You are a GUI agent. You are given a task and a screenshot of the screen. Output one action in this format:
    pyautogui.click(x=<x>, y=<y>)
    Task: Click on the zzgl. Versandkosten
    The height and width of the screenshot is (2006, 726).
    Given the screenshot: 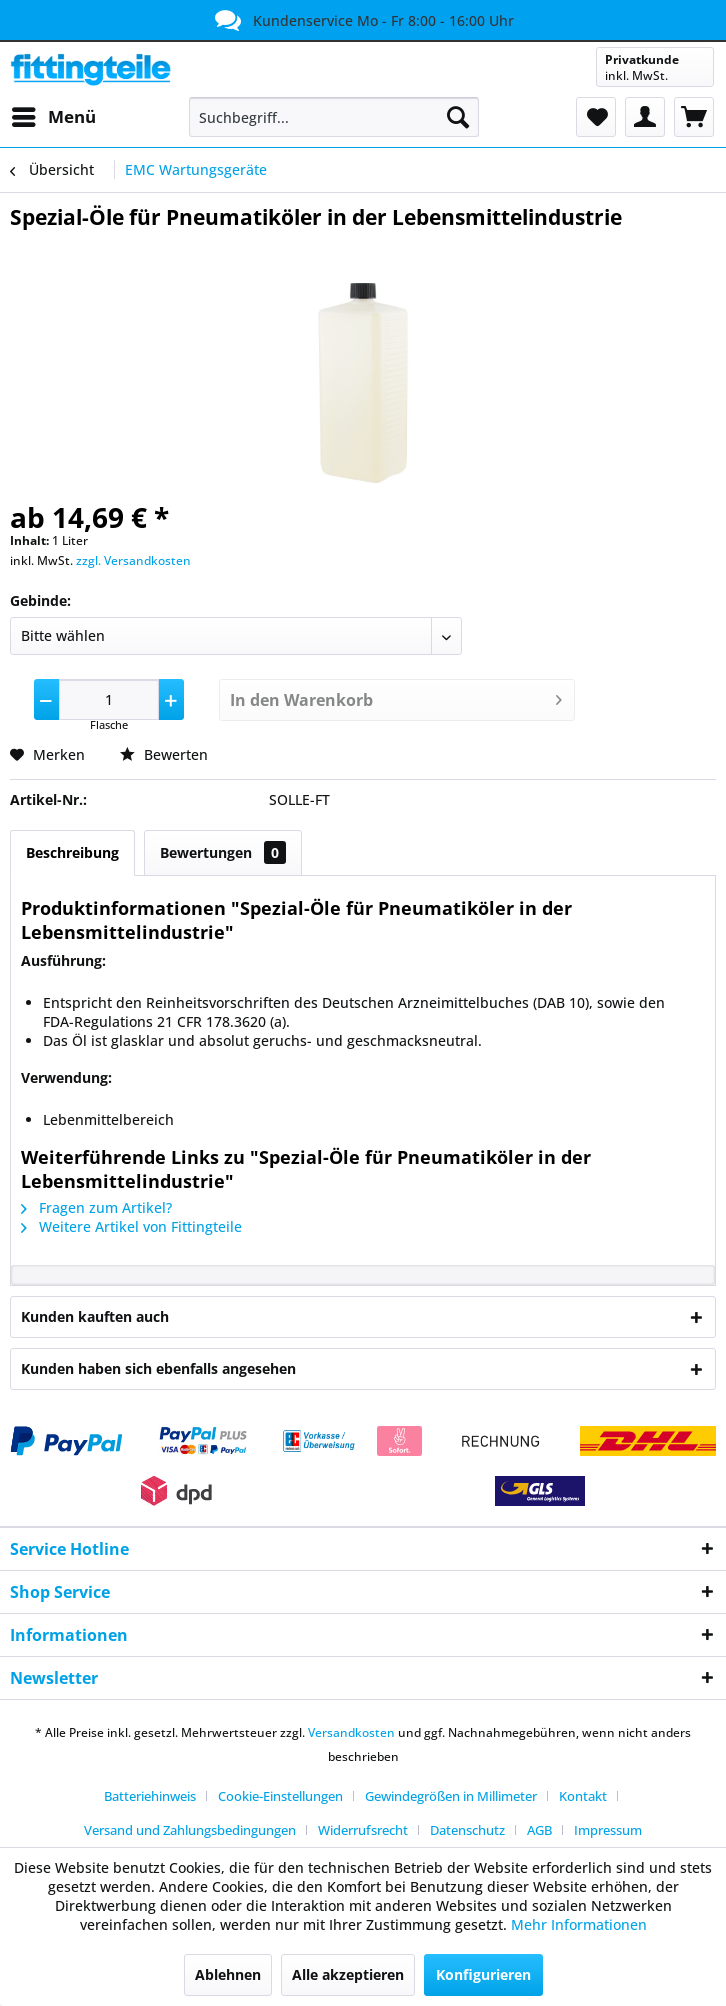 What is the action you would take?
    pyautogui.click(x=133, y=560)
    